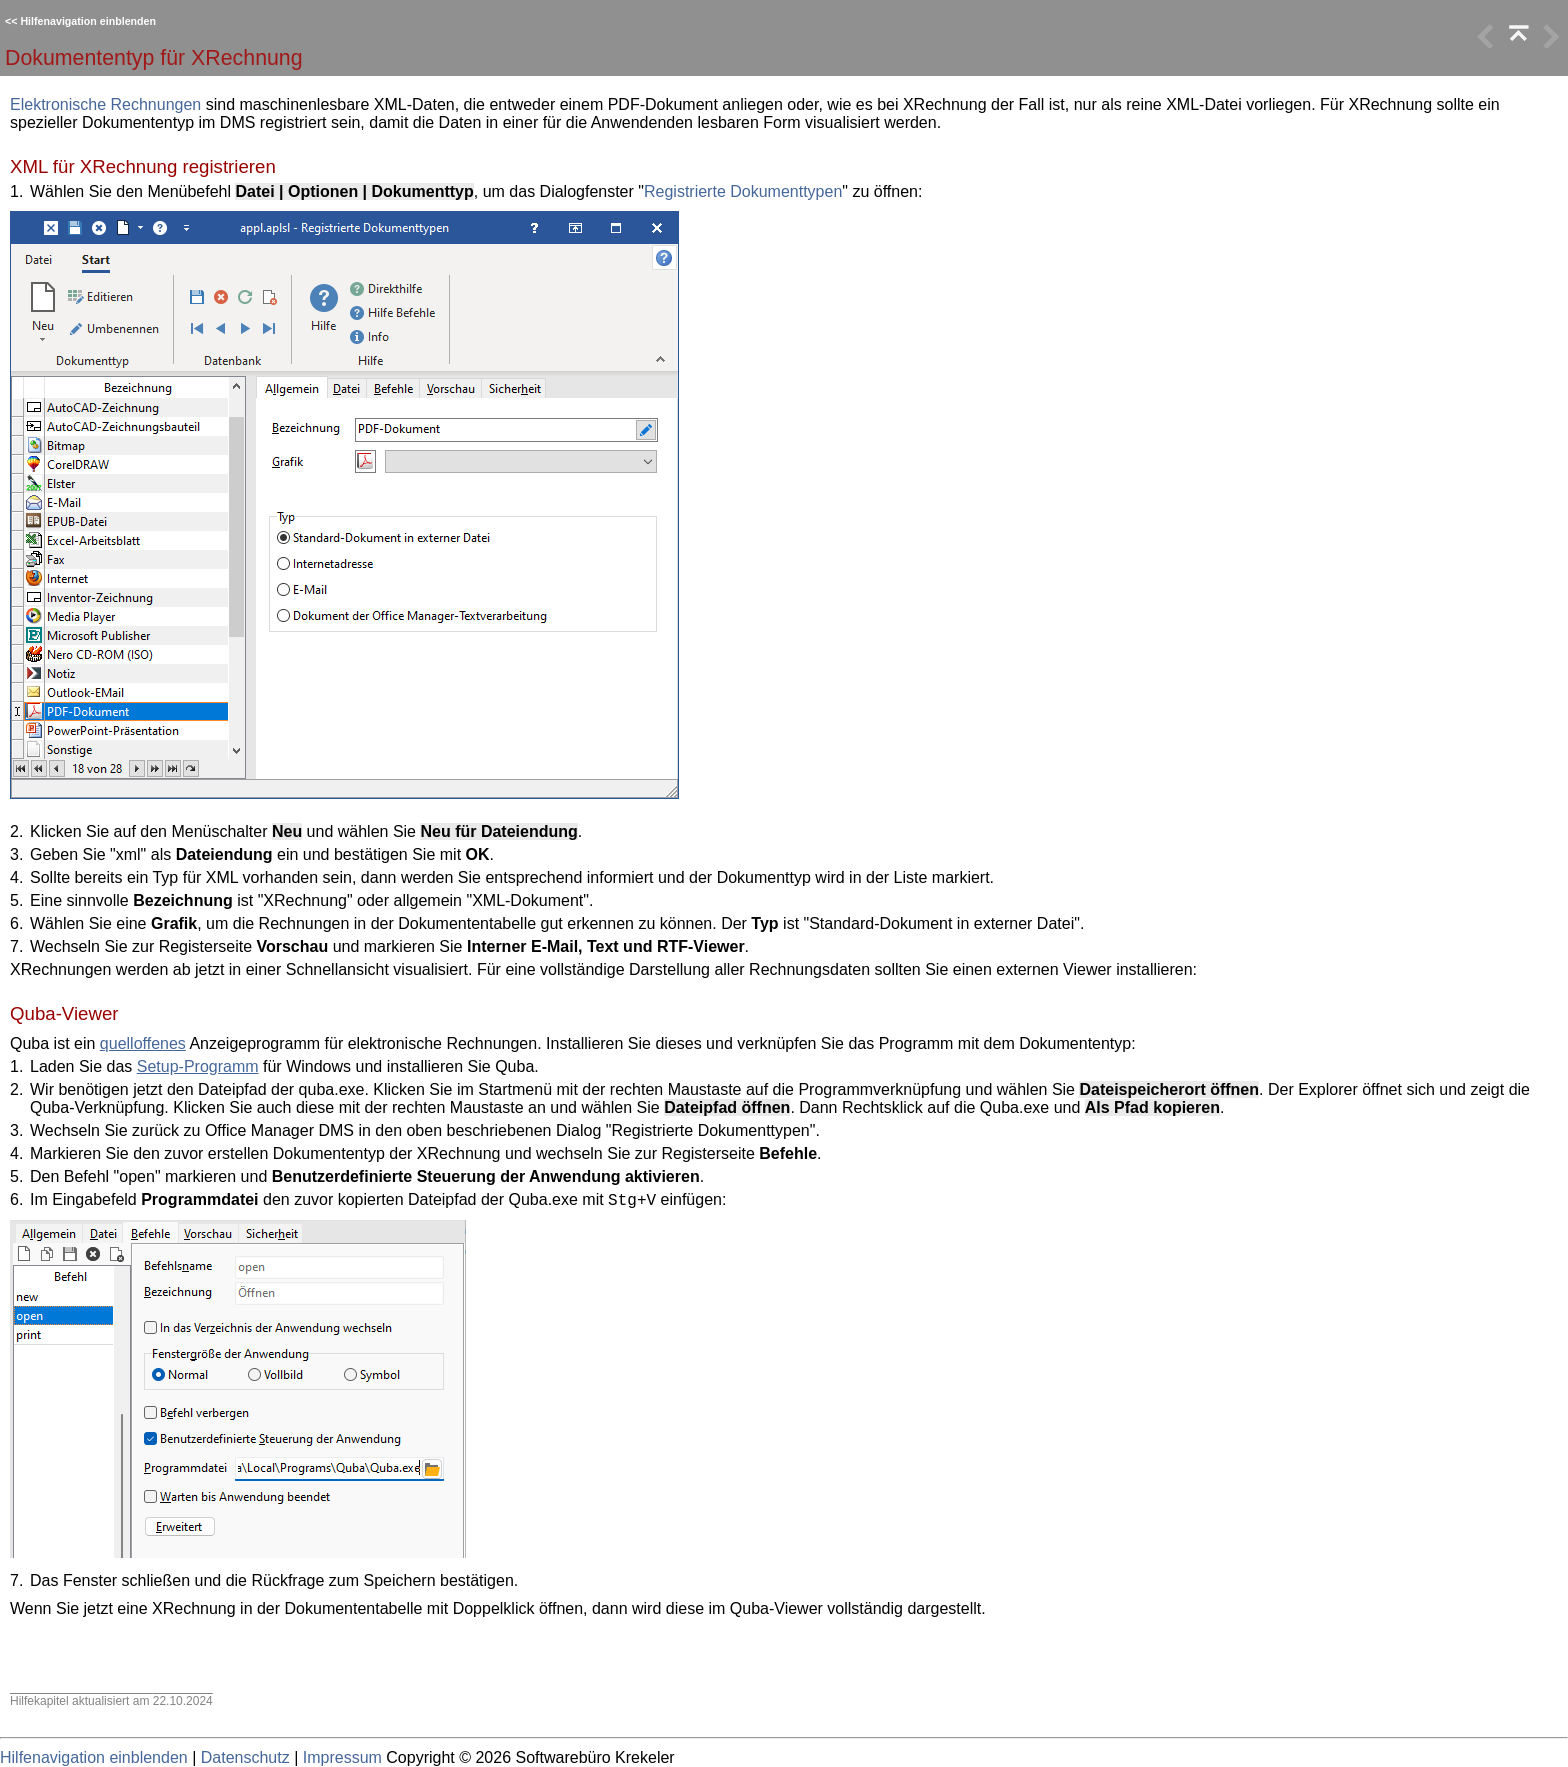 The image size is (1568, 1767). Describe the element at coordinates (143, 1043) in the screenshot. I see `quelloffenes` at that location.